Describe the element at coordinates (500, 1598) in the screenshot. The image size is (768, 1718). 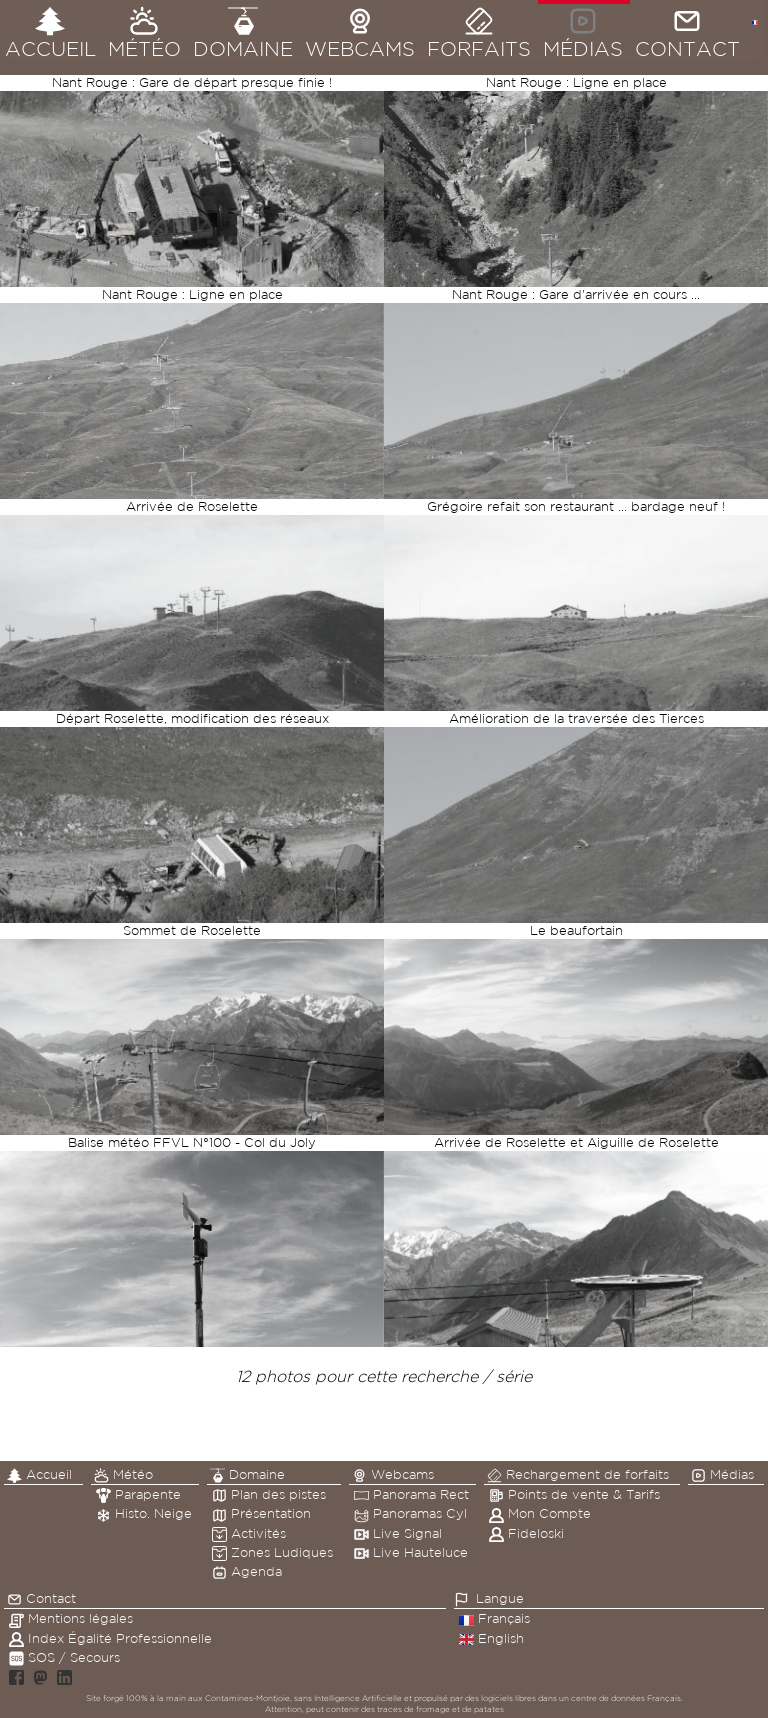
I see `Langue` at that location.